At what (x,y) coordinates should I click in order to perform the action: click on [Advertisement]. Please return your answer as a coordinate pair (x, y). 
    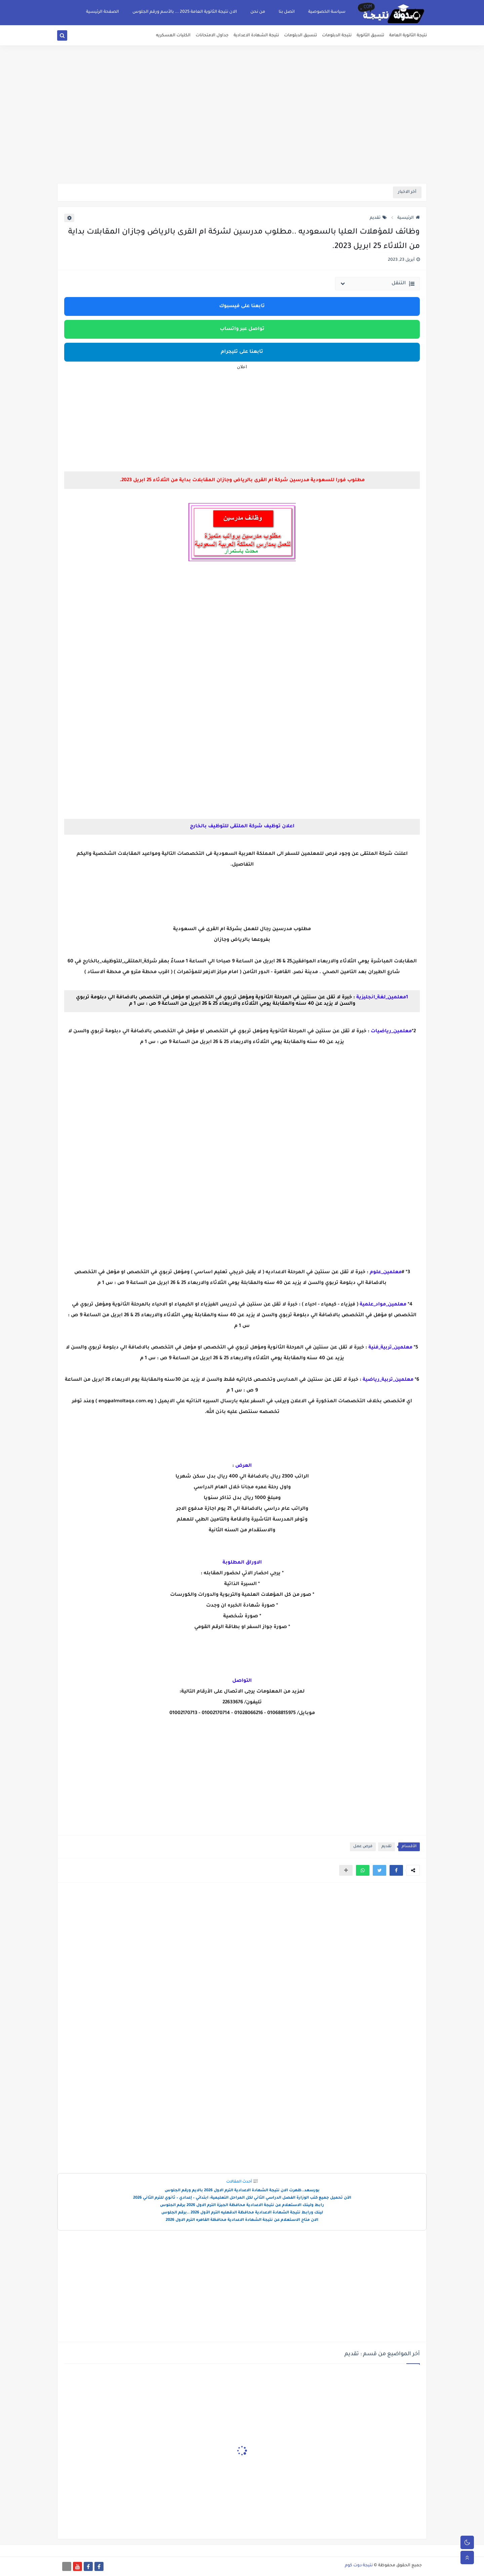
    Looking at the image, I should click on (242, 131).